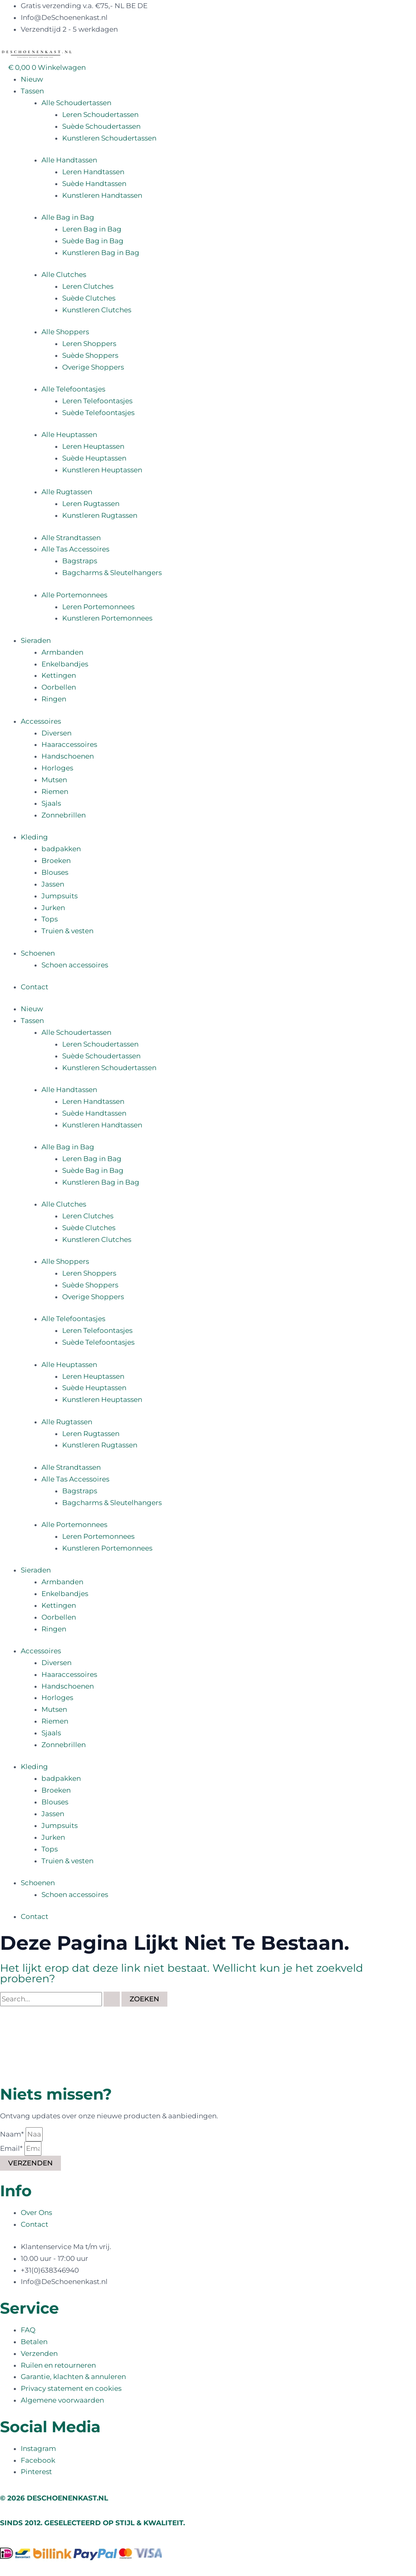 Image resolution: width=416 pixels, height=2576 pixels. What do you see at coordinates (64, 664) in the screenshot?
I see `Enkelbandjes` at bounding box center [64, 664].